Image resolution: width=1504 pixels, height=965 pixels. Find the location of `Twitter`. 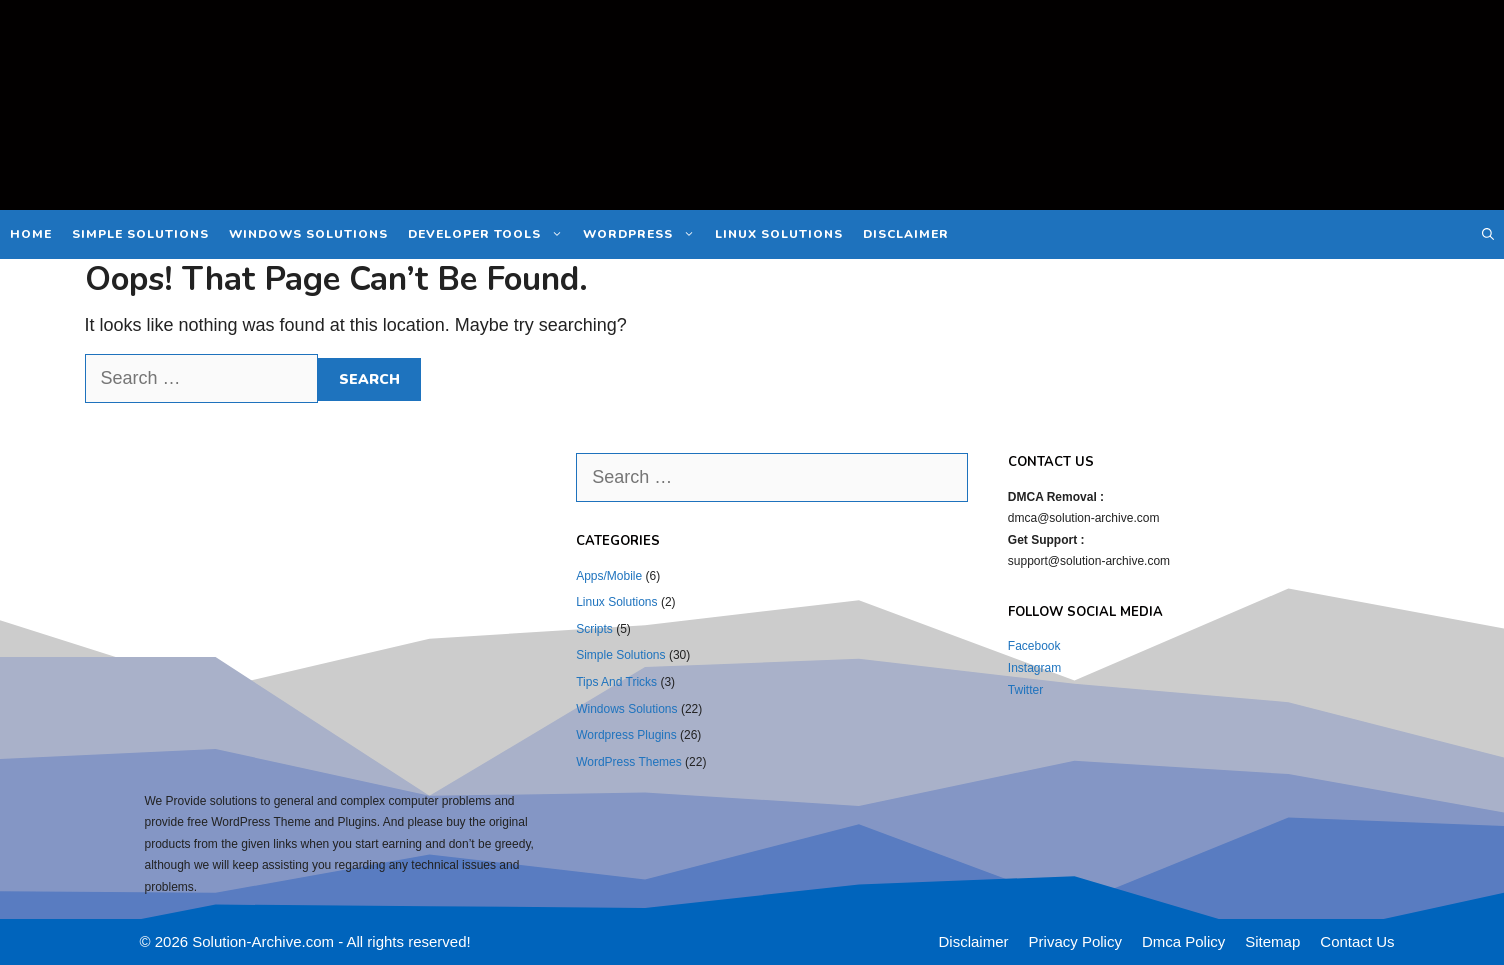

Twitter is located at coordinates (1025, 690).